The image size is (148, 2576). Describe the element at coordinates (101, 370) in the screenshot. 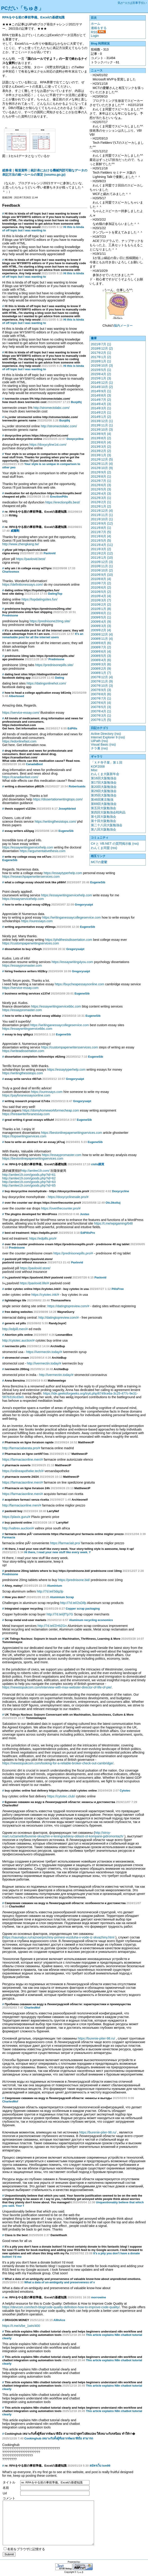

I see `2015年5月 (1)` at that location.